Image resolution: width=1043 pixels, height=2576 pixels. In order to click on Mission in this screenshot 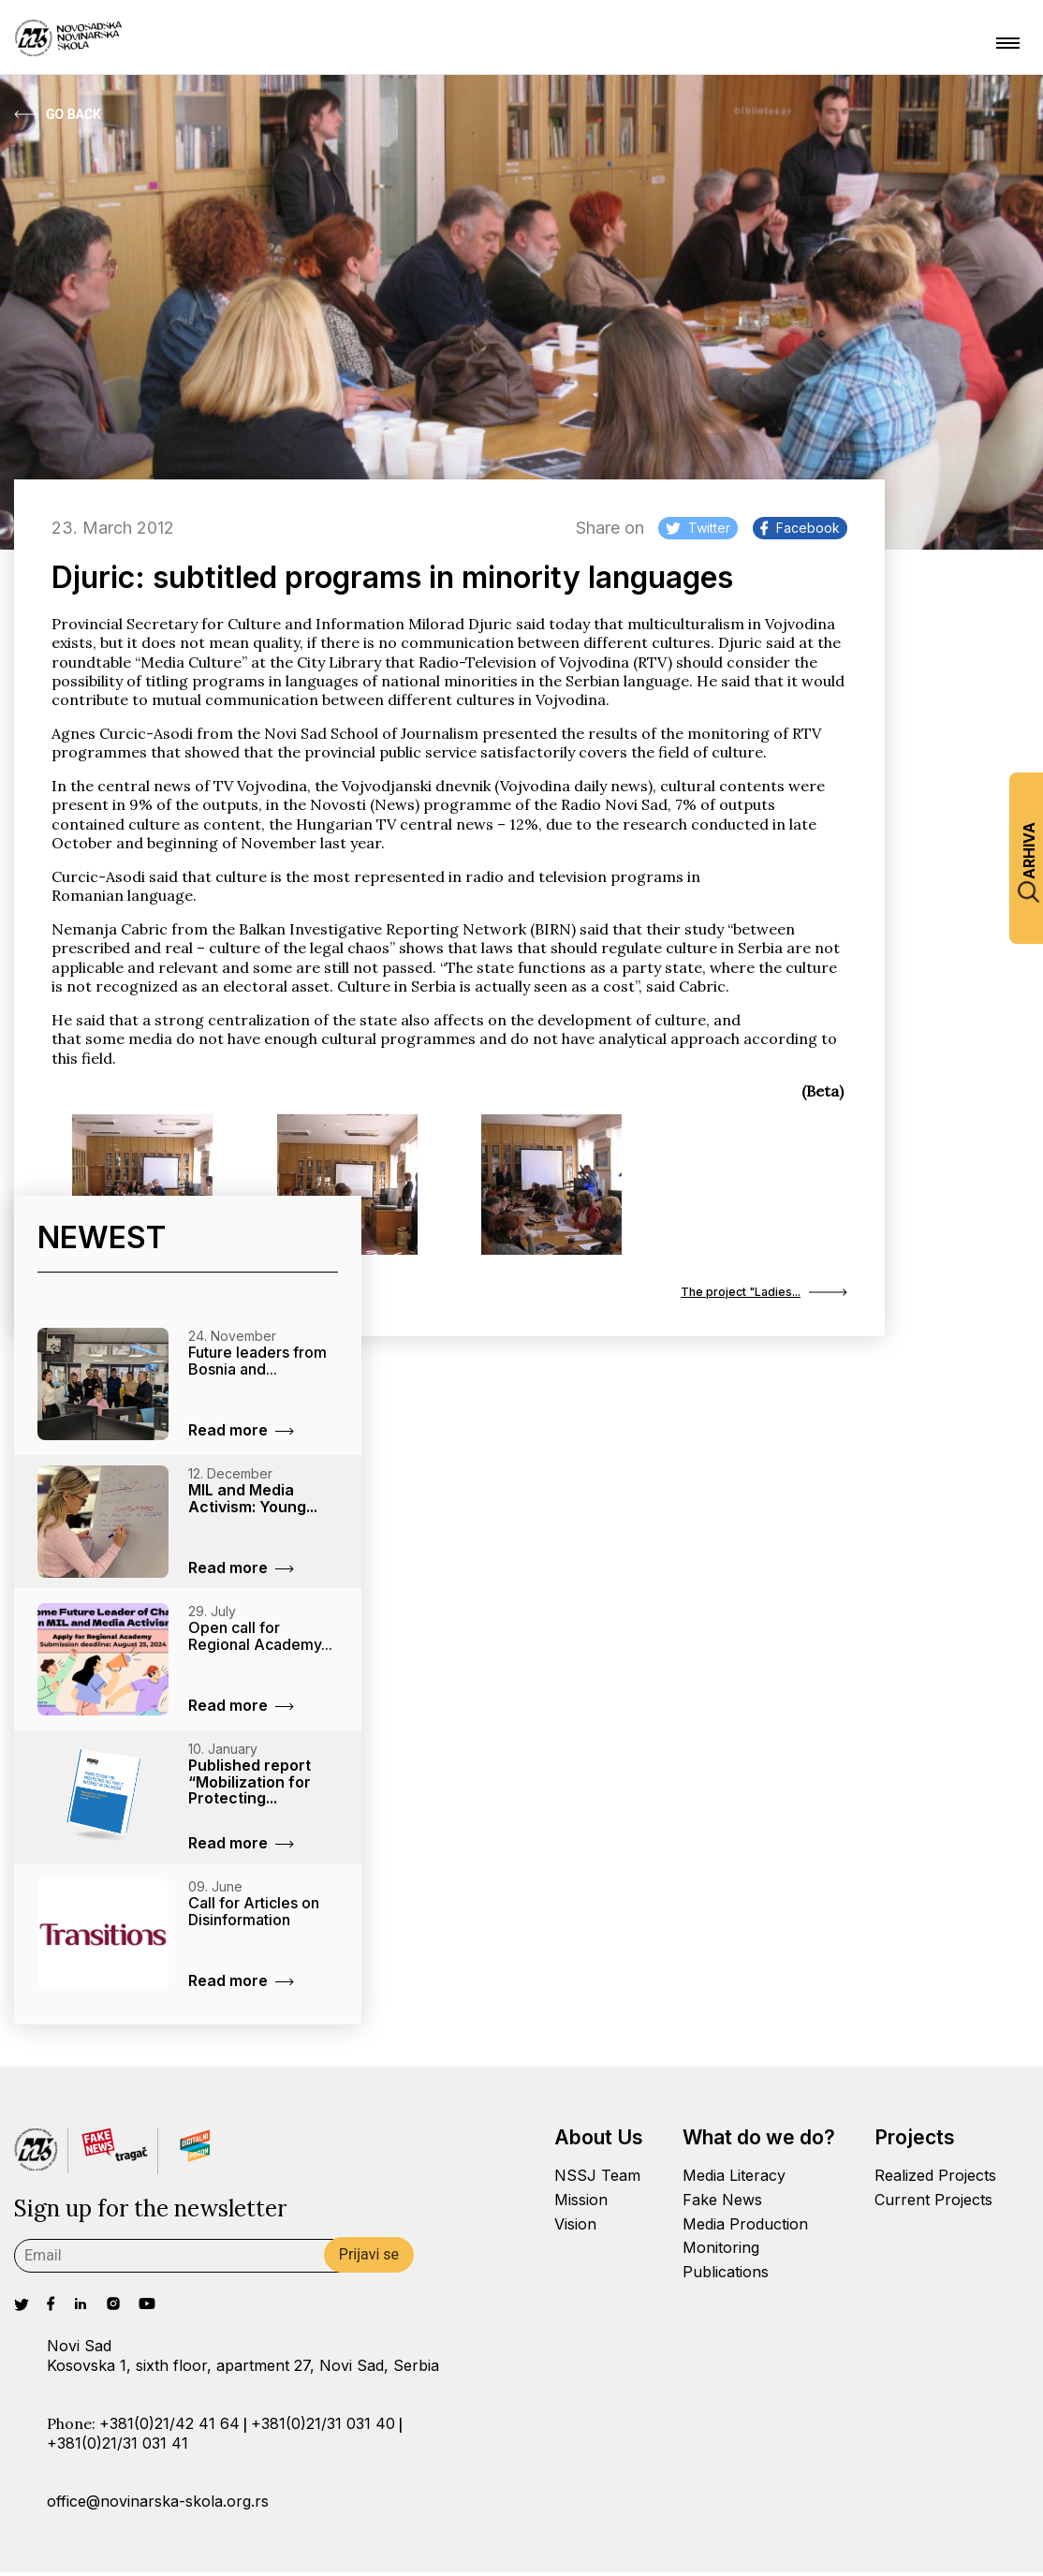, I will do `click(581, 2202)`.